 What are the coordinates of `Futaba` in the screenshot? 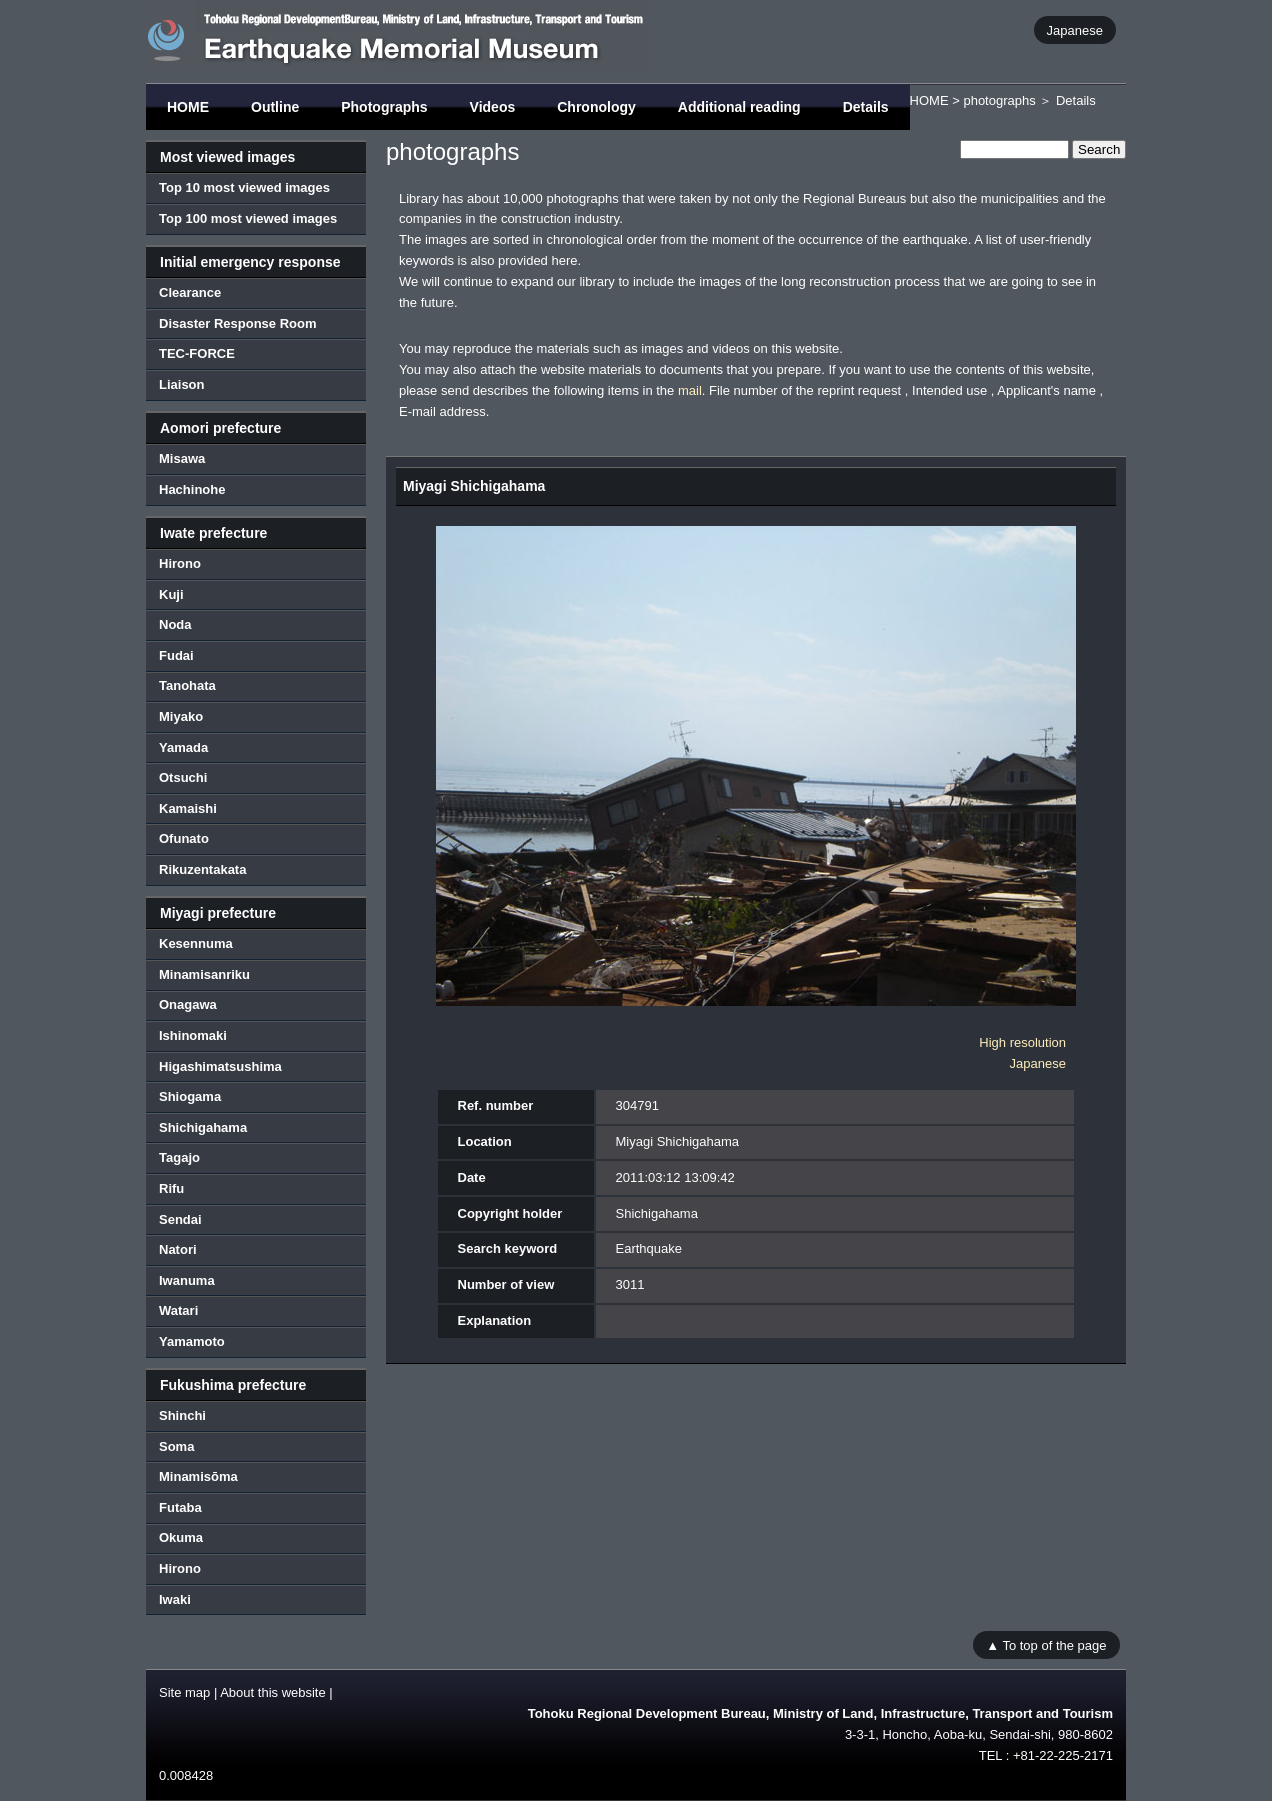 It's located at (180, 1507).